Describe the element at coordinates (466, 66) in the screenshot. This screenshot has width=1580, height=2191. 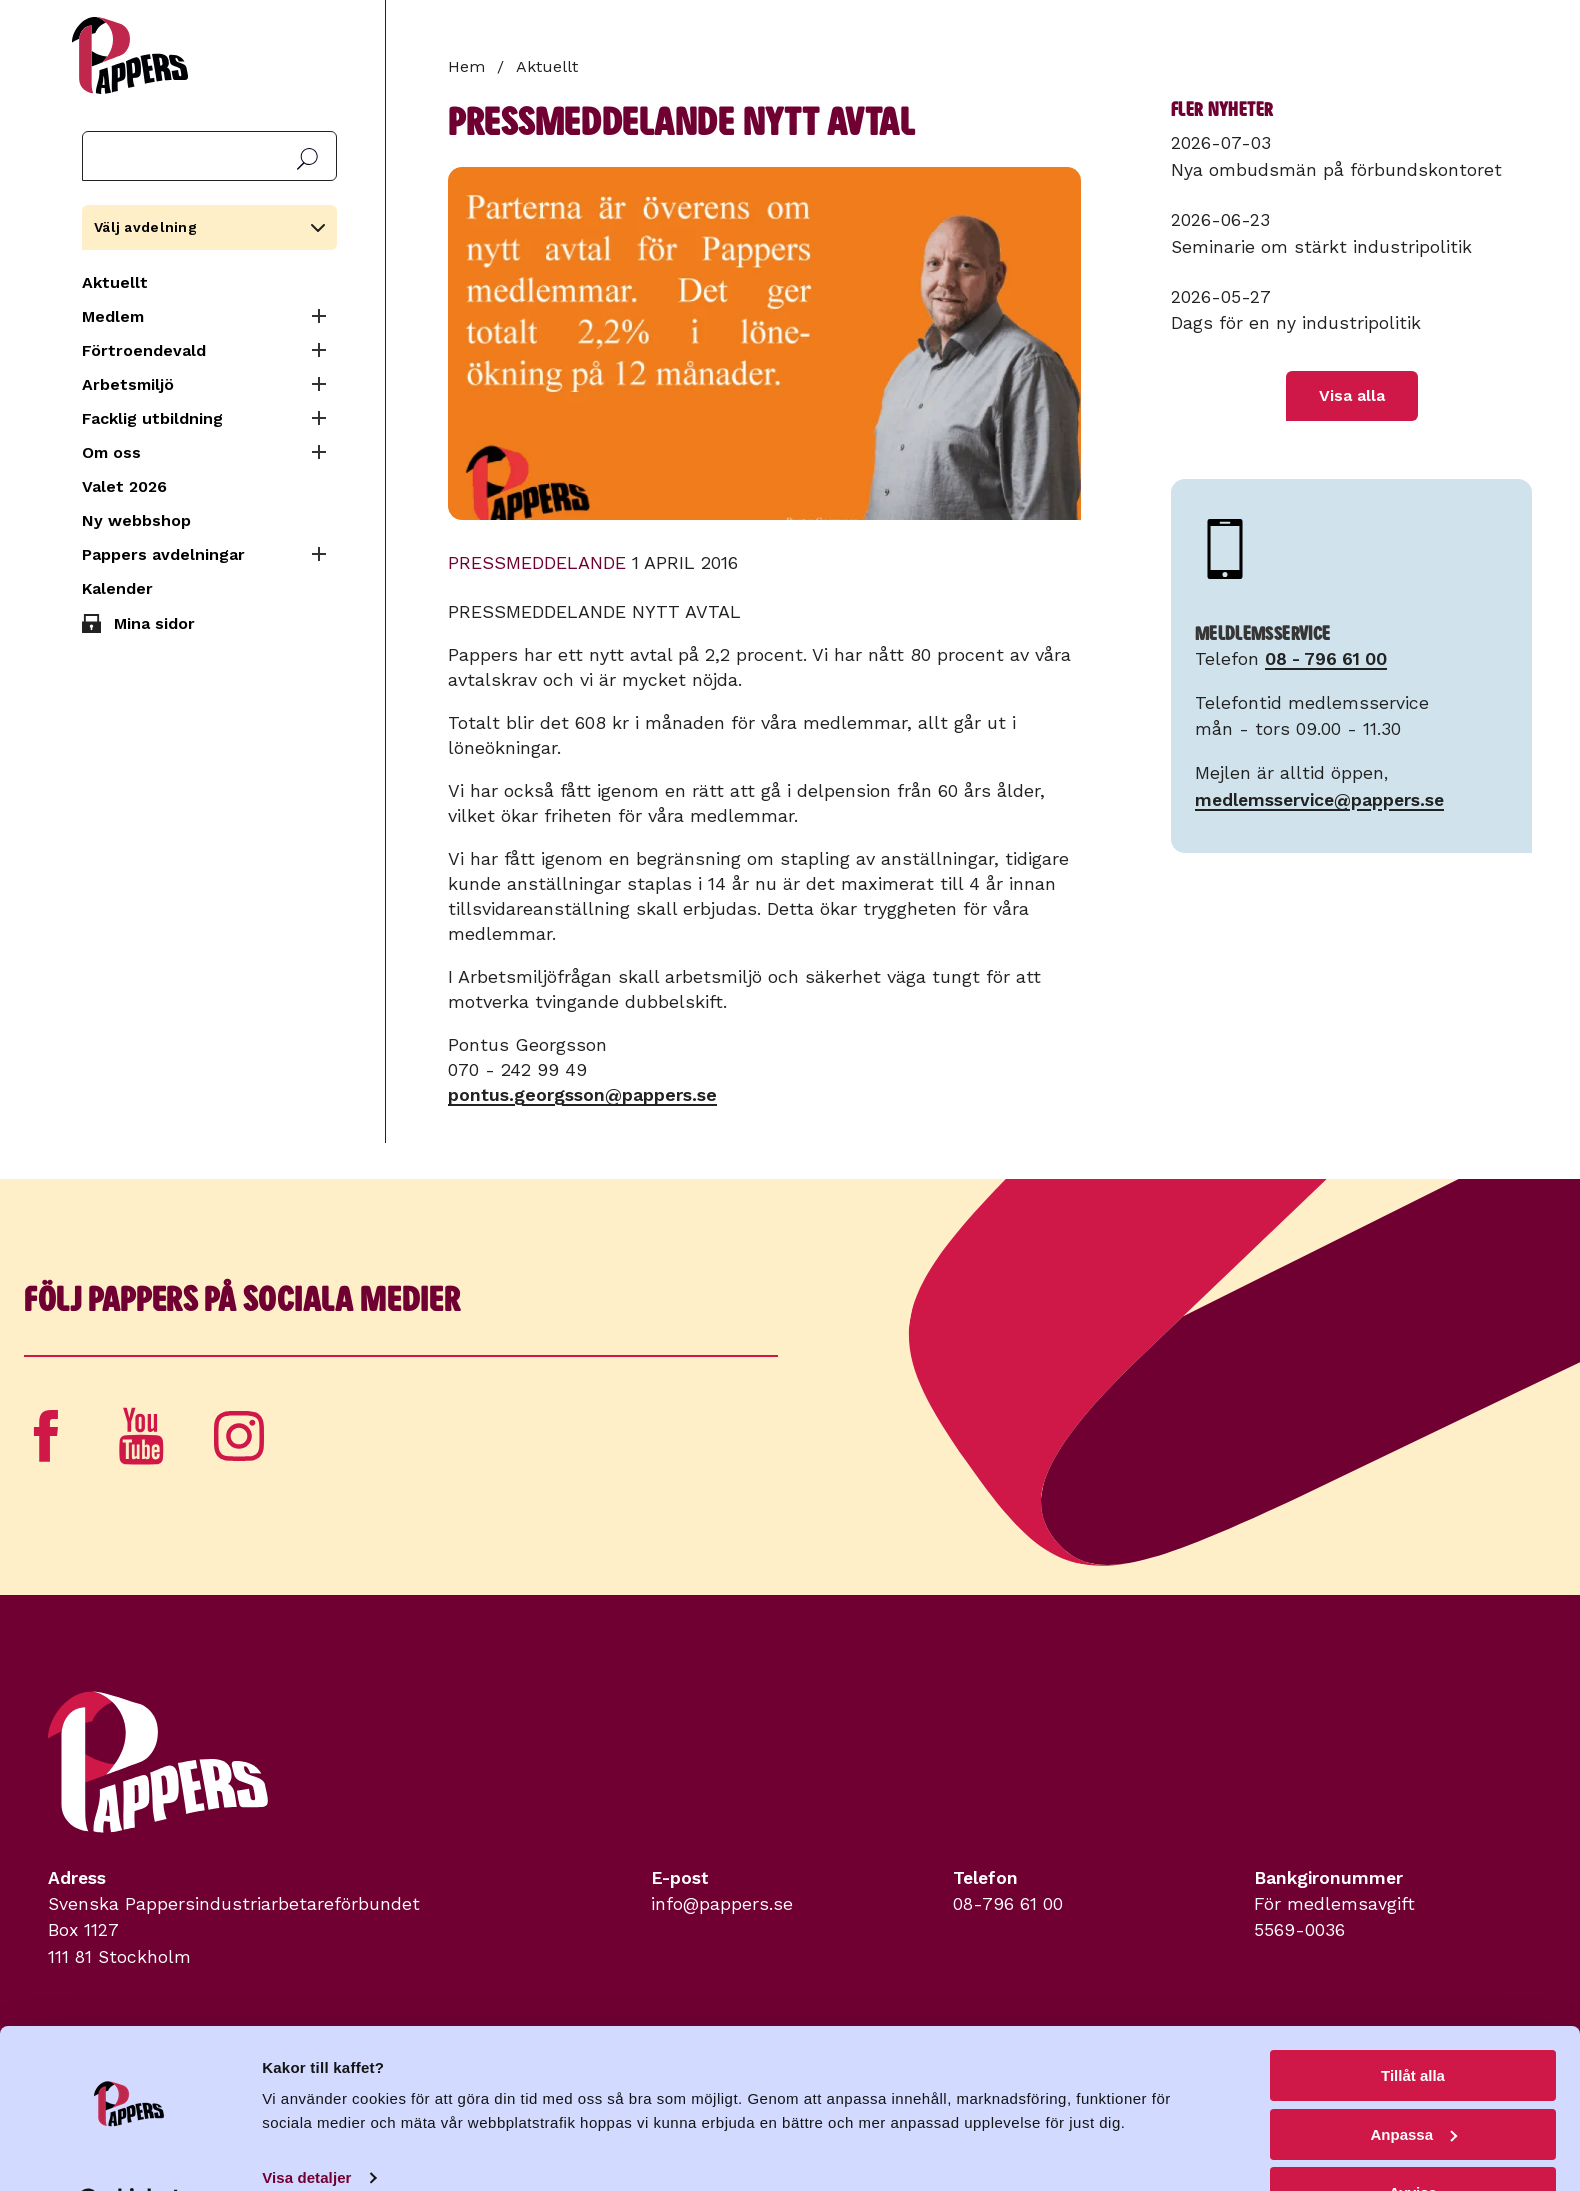
I see `Hem` at that location.